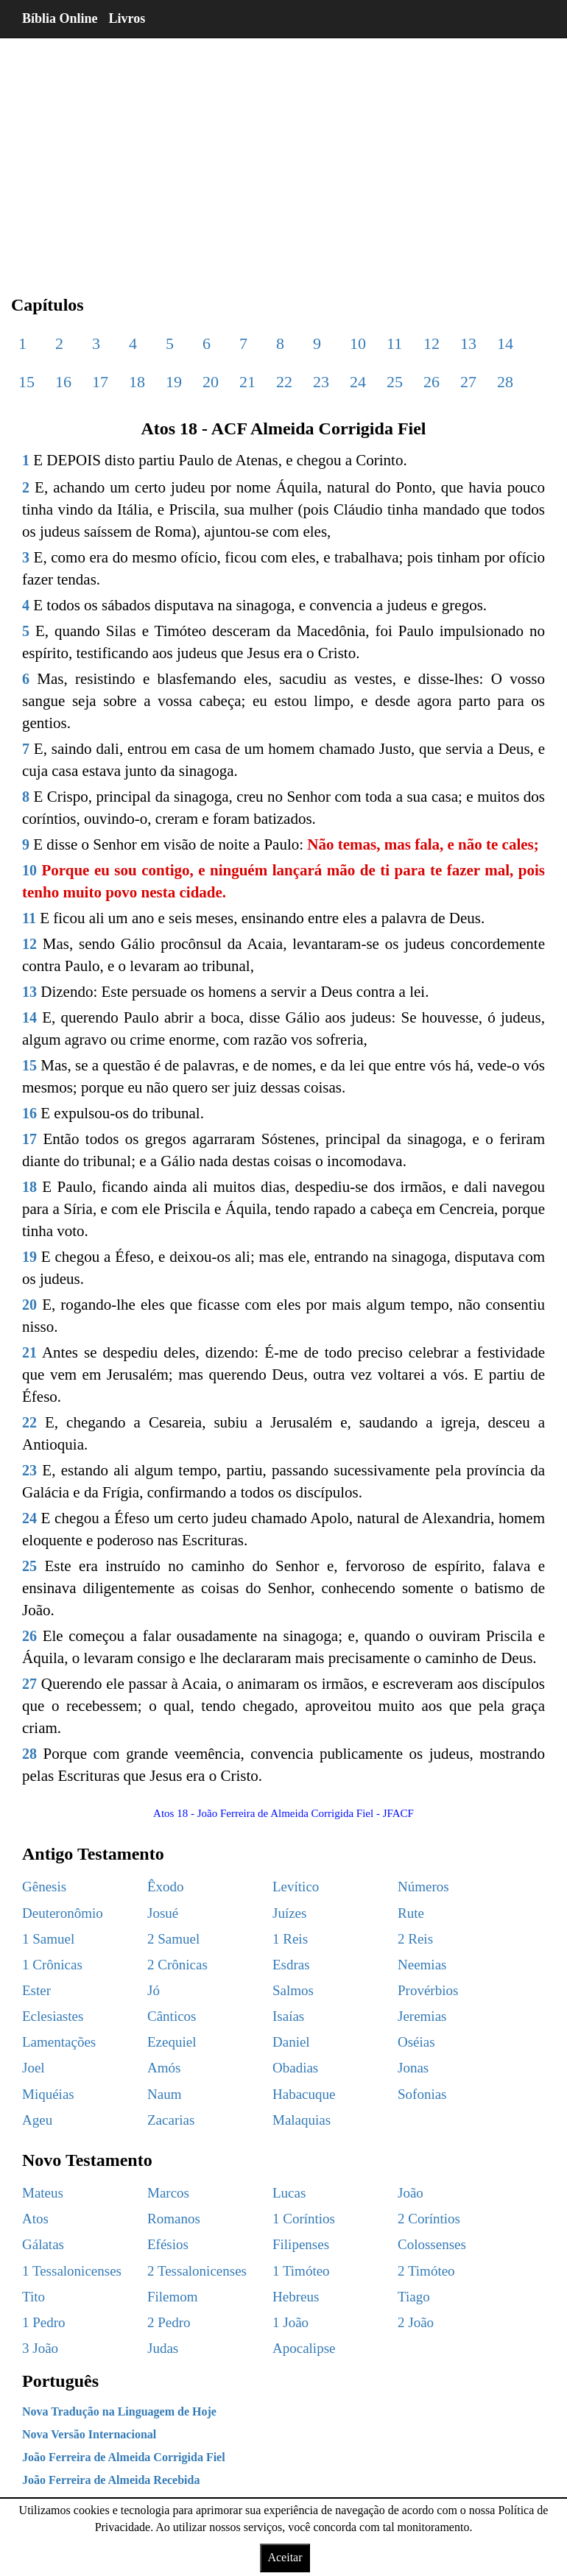 Image resolution: width=567 pixels, height=2576 pixels. What do you see at coordinates (168, 2193) in the screenshot?
I see `Marcos` at bounding box center [168, 2193].